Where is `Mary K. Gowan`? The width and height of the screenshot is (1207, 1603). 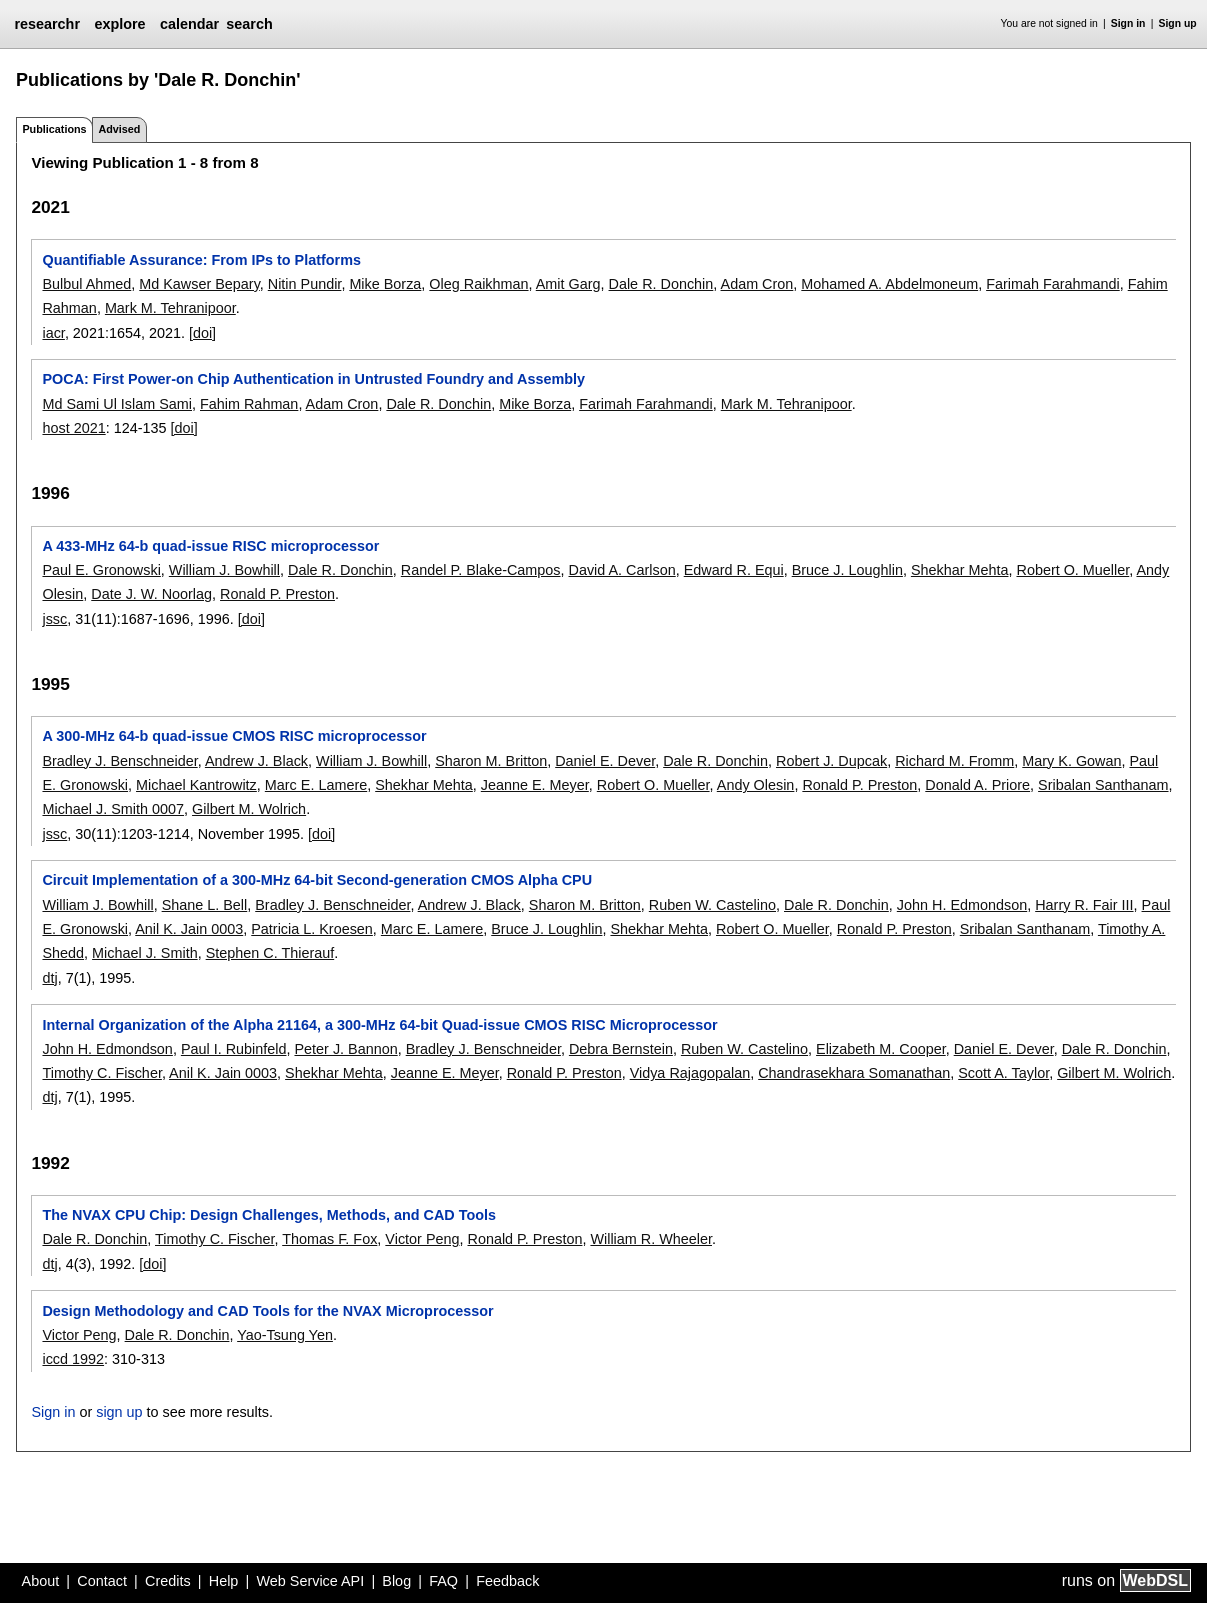
Mary K. Gowan is located at coordinates (1071, 761).